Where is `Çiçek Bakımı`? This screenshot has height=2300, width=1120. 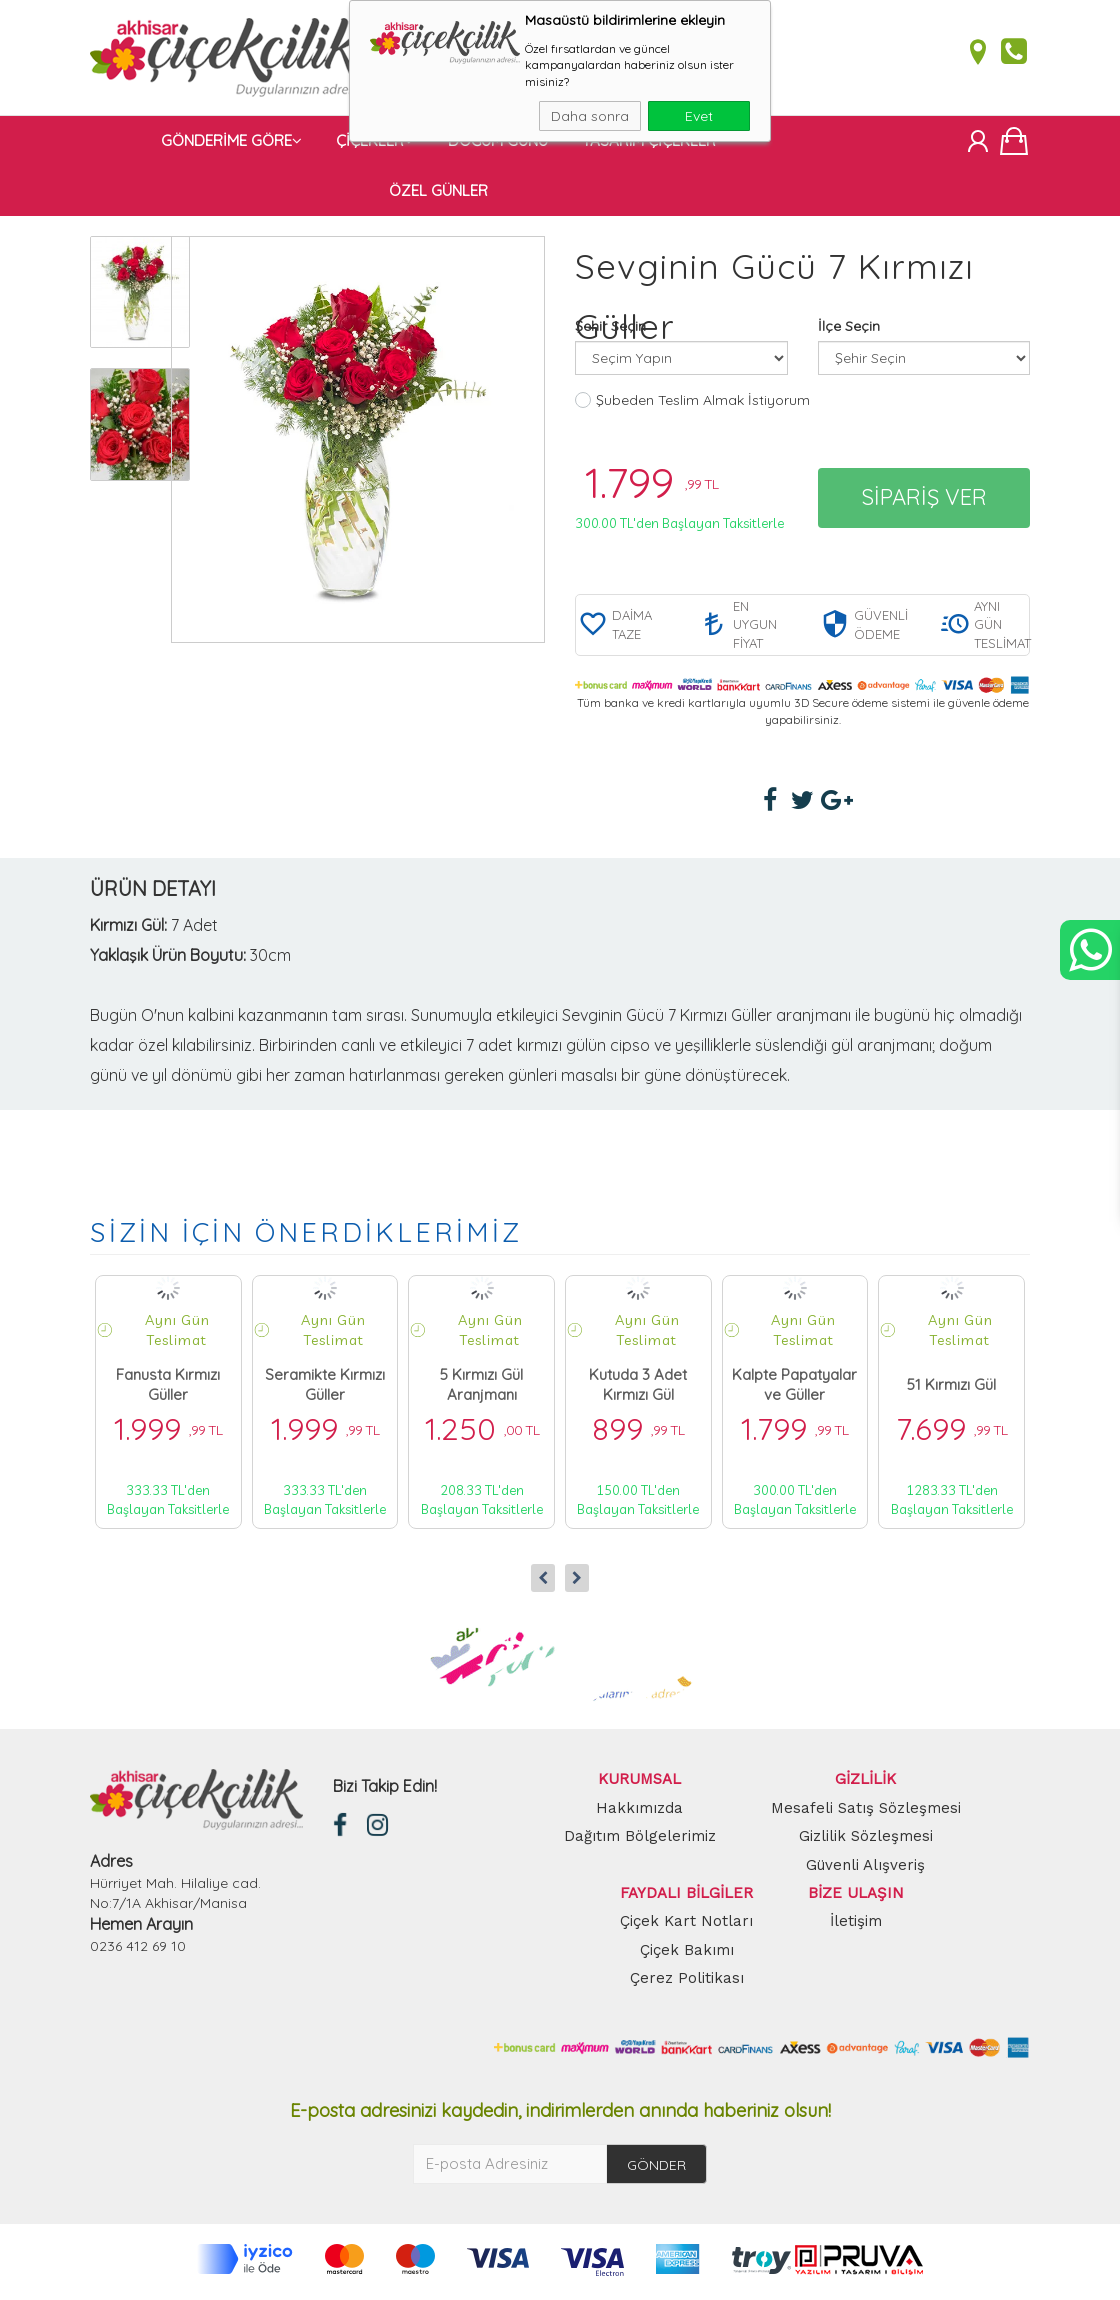
Çiçek Bakımı is located at coordinates (687, 1954).